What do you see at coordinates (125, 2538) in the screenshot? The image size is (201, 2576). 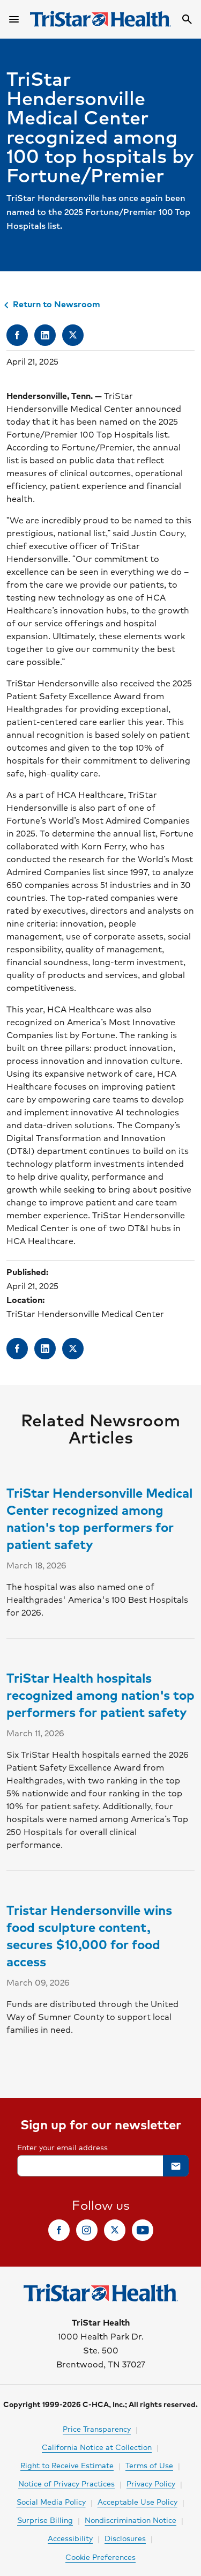 I see `Disclosures` at bounding box center [125, 2538].